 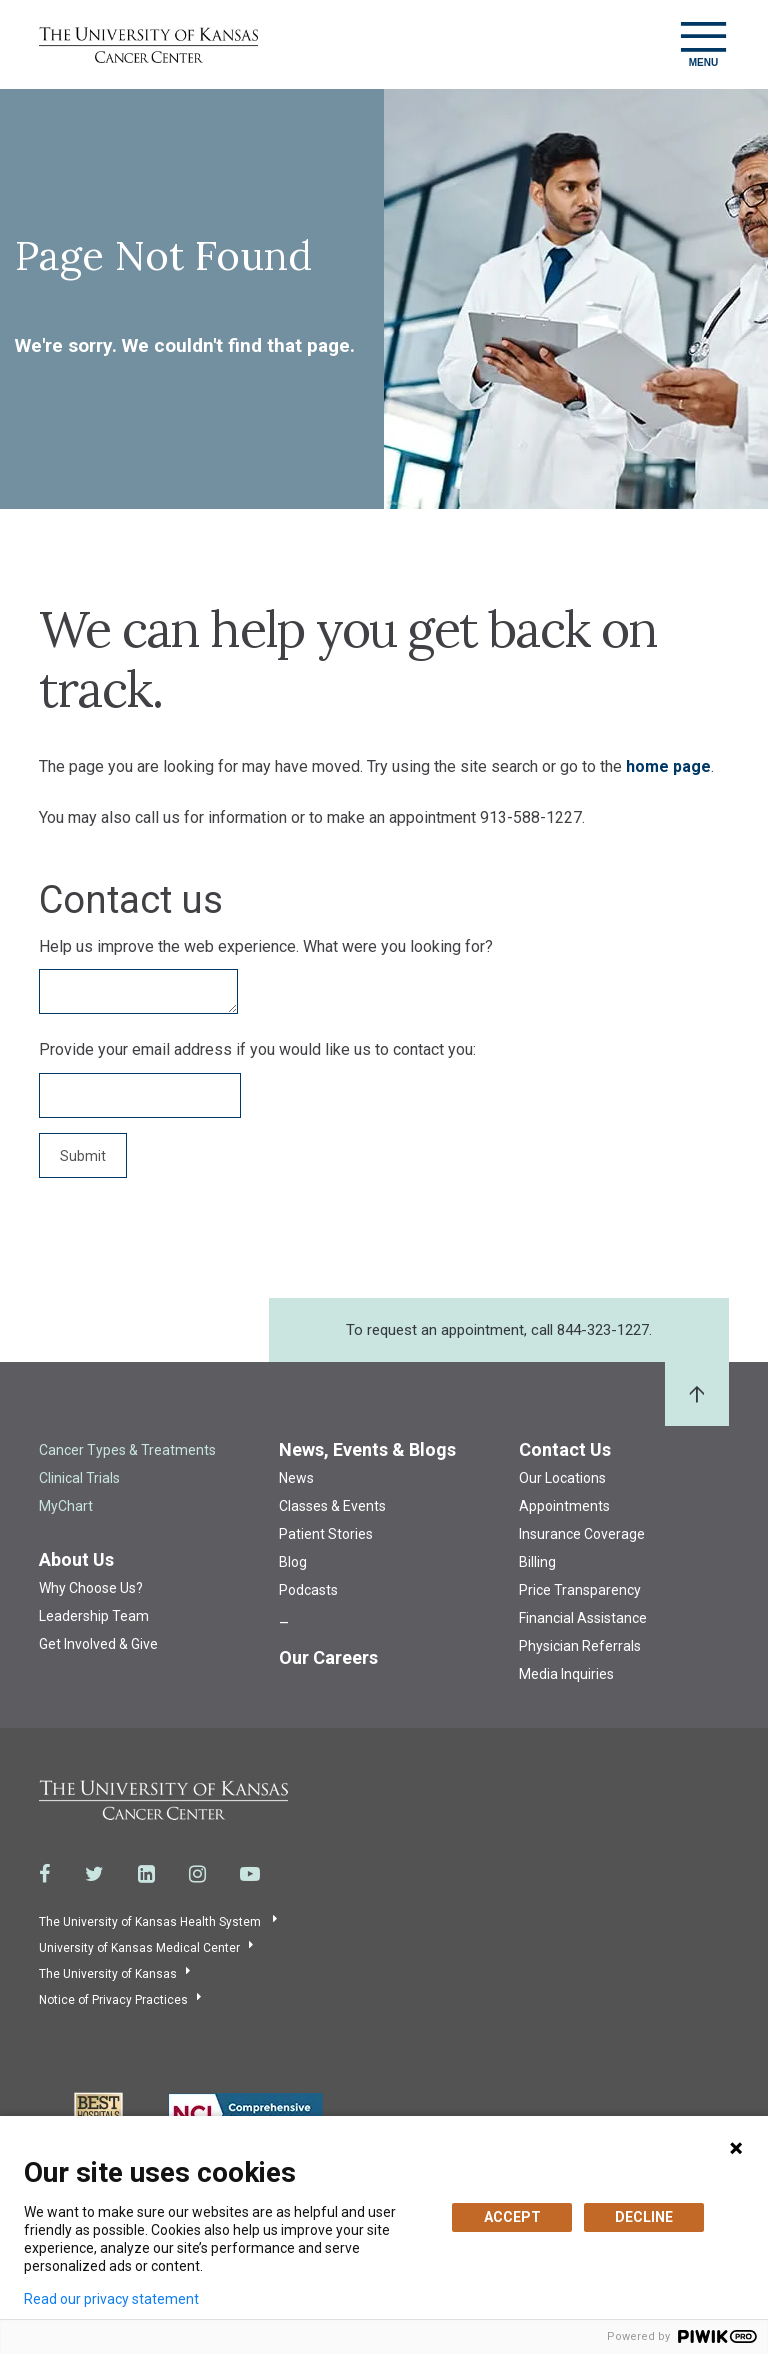 I want to click on MyChart, so click(x=66, y=1506).